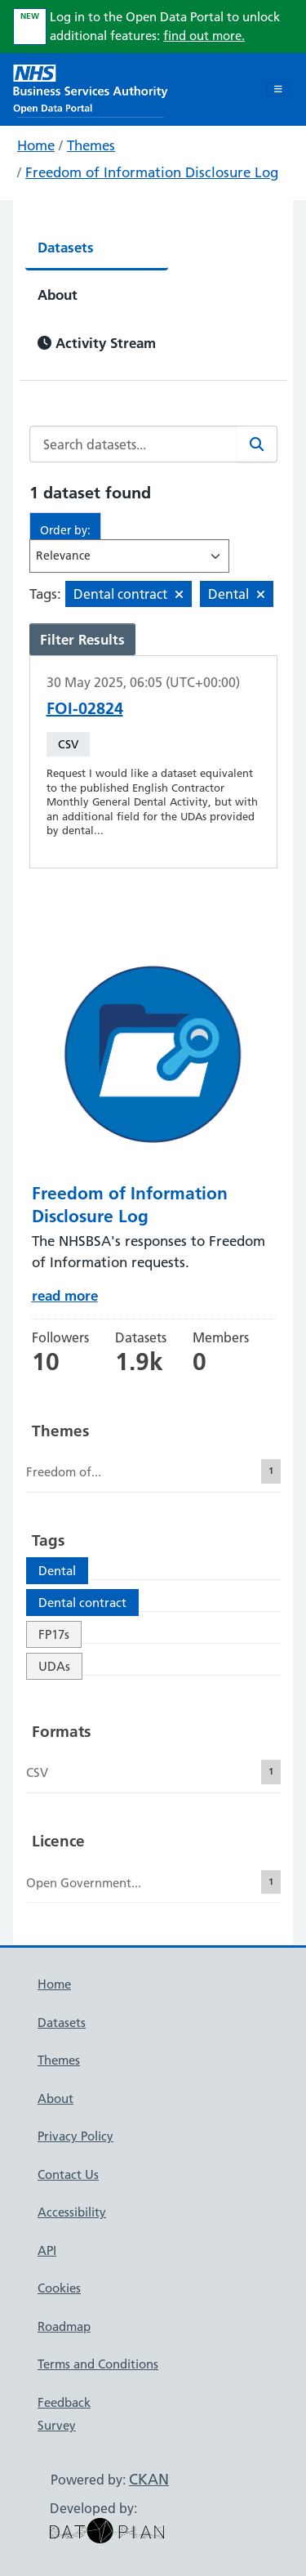 This screenshot has width=306, height=2576. I want to click on About, so click(58, 294).